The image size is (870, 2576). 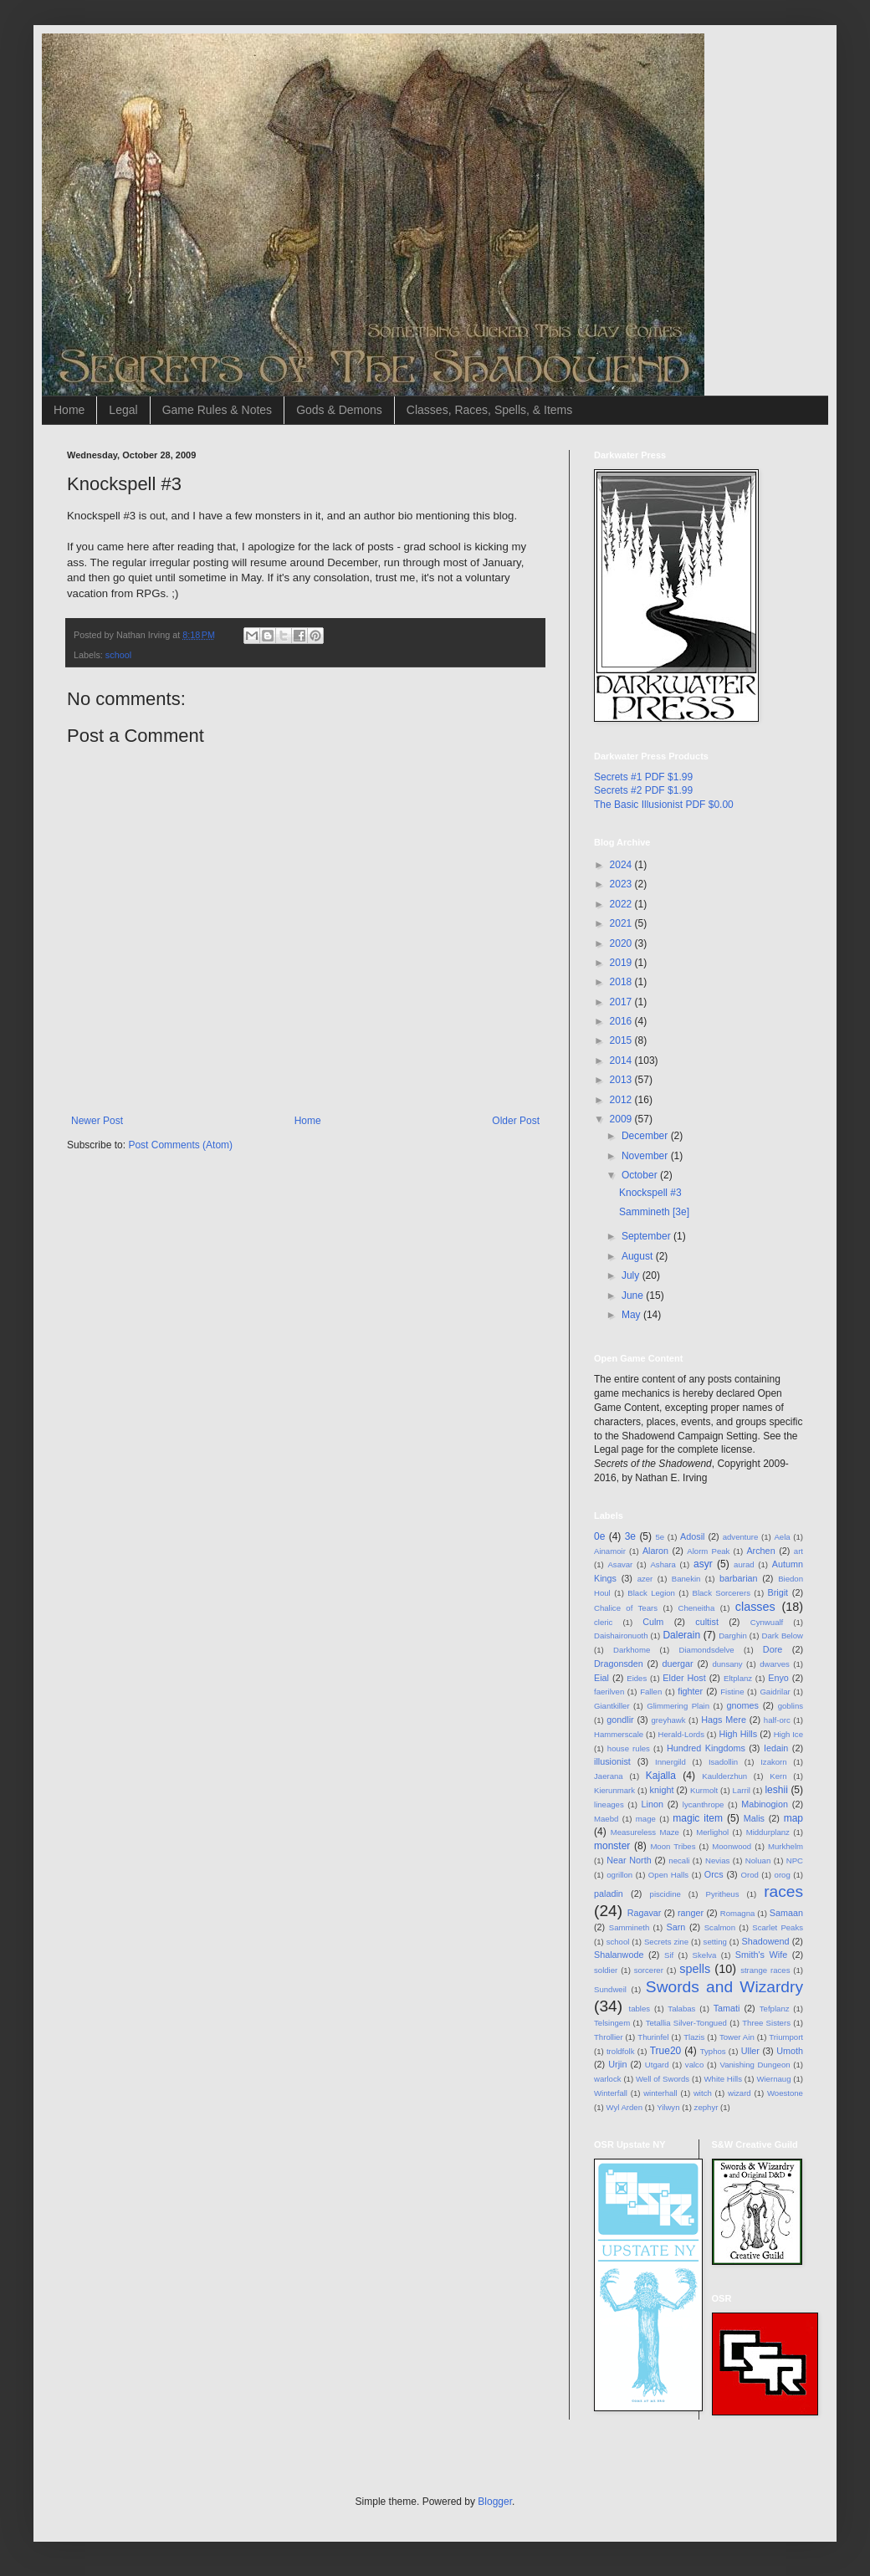 What do you see at coordinates (706, 1649) in the screenshot?
I see `Diamondsdelve` at bounding box center [706, 1649].